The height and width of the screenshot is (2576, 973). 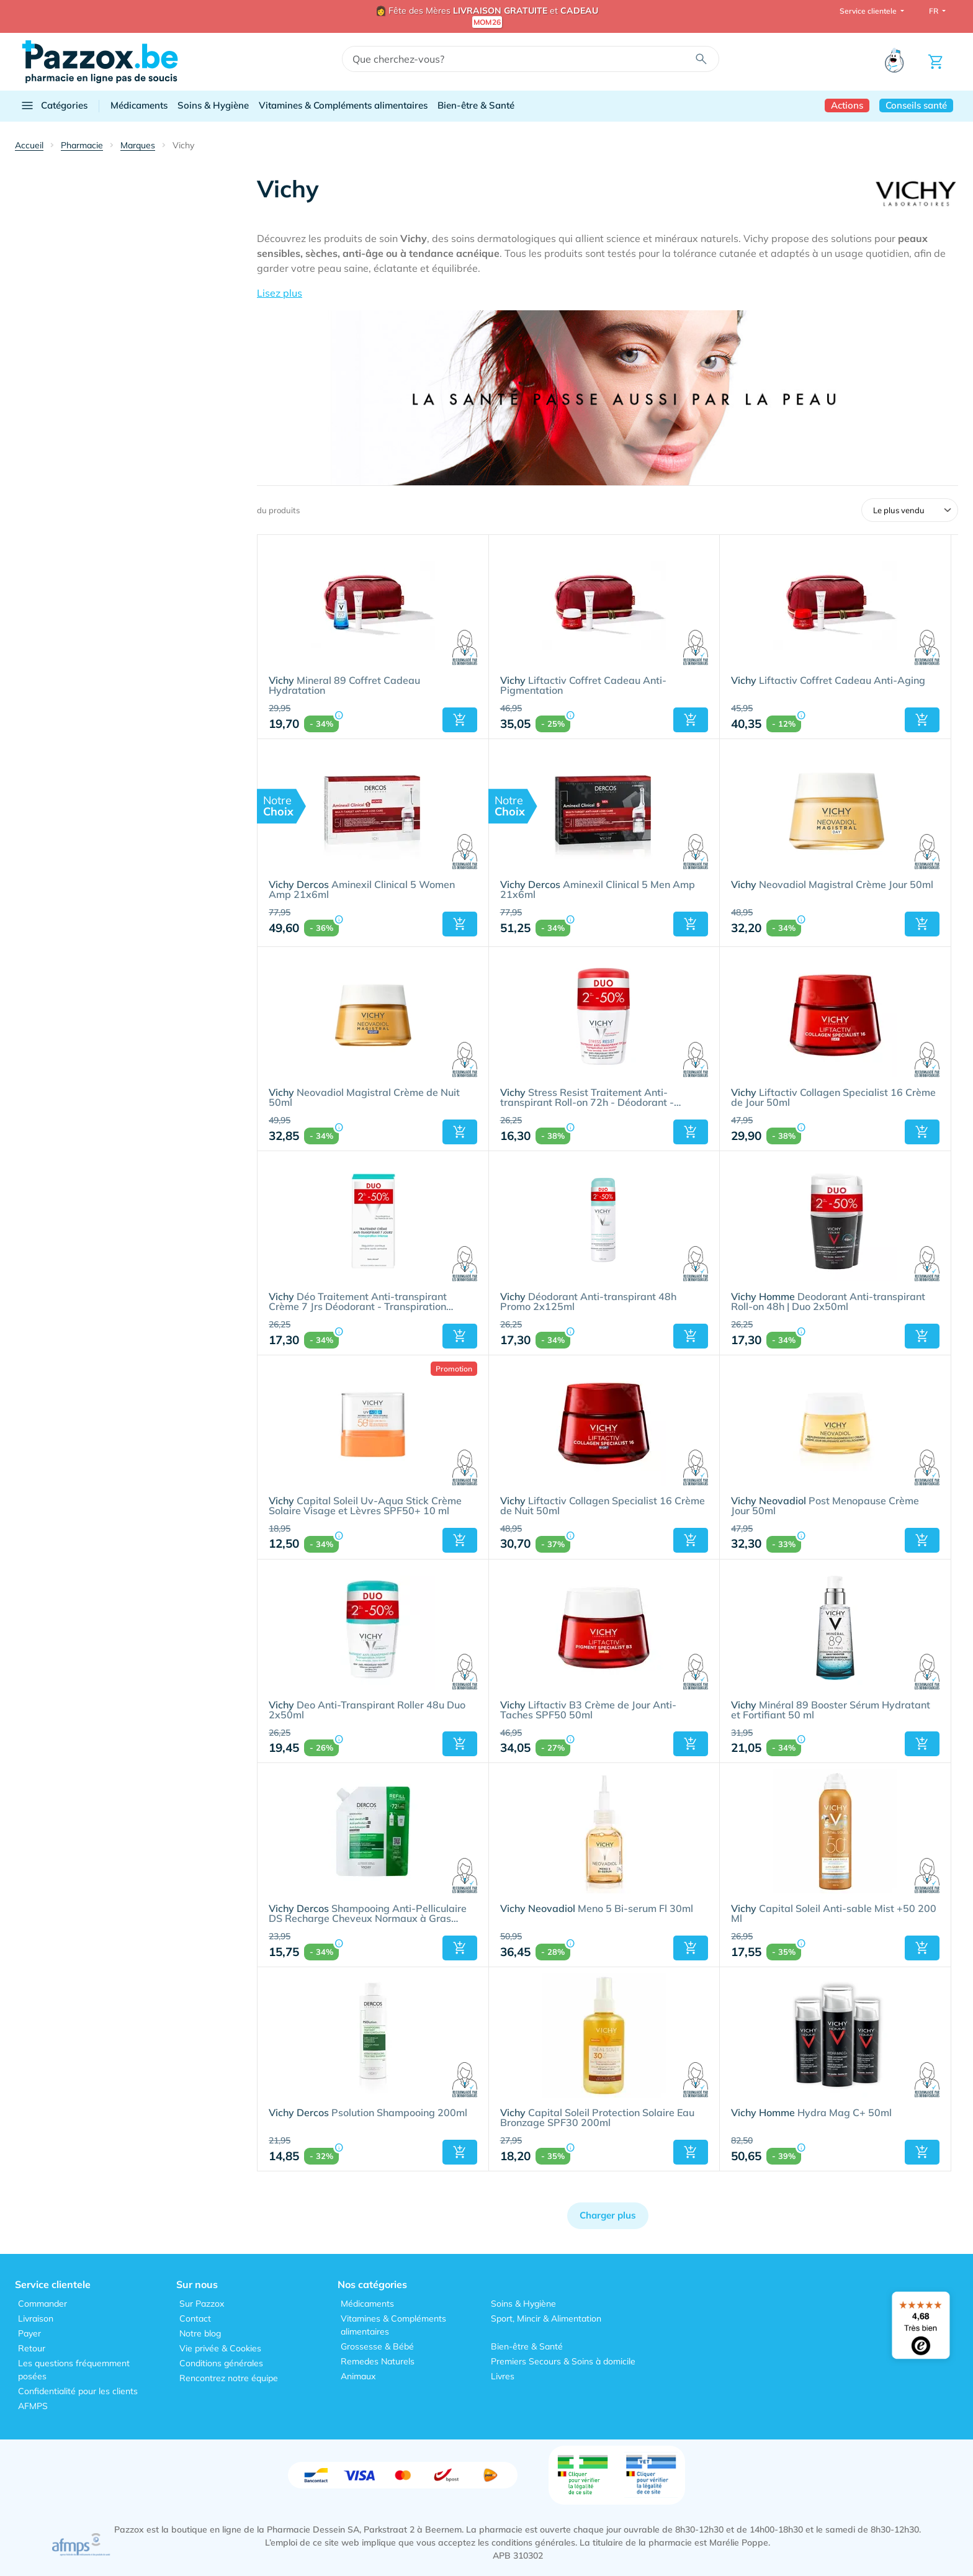 I want to click on Liftactiv B3 Crème de Jour Anti-Taches SPF50 50ml, so click(x=588, y=1710).